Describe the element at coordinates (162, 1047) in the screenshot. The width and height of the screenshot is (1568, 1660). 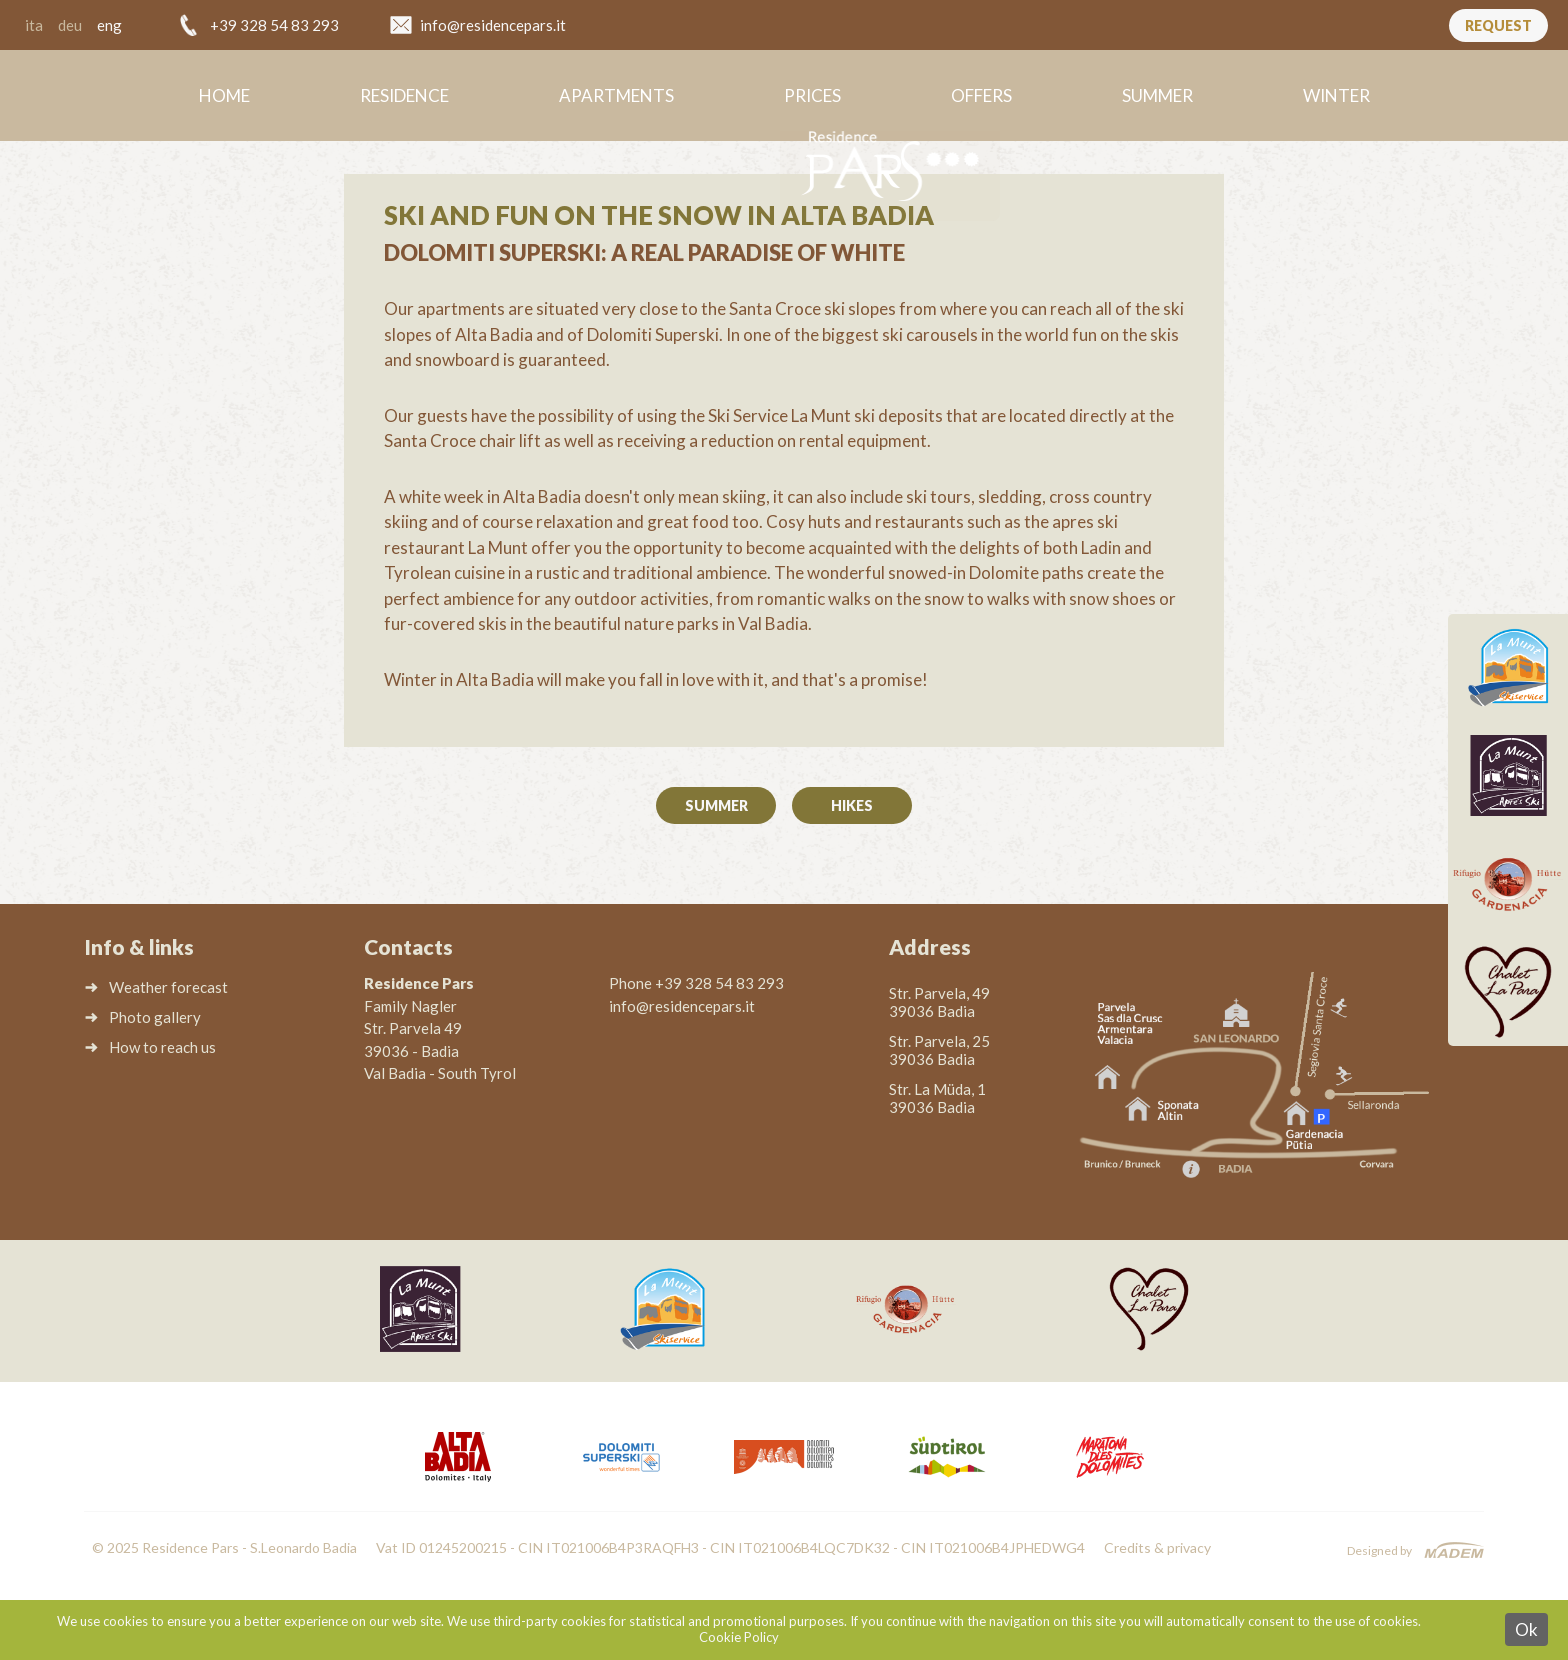
I see `How to reach us` at that location.